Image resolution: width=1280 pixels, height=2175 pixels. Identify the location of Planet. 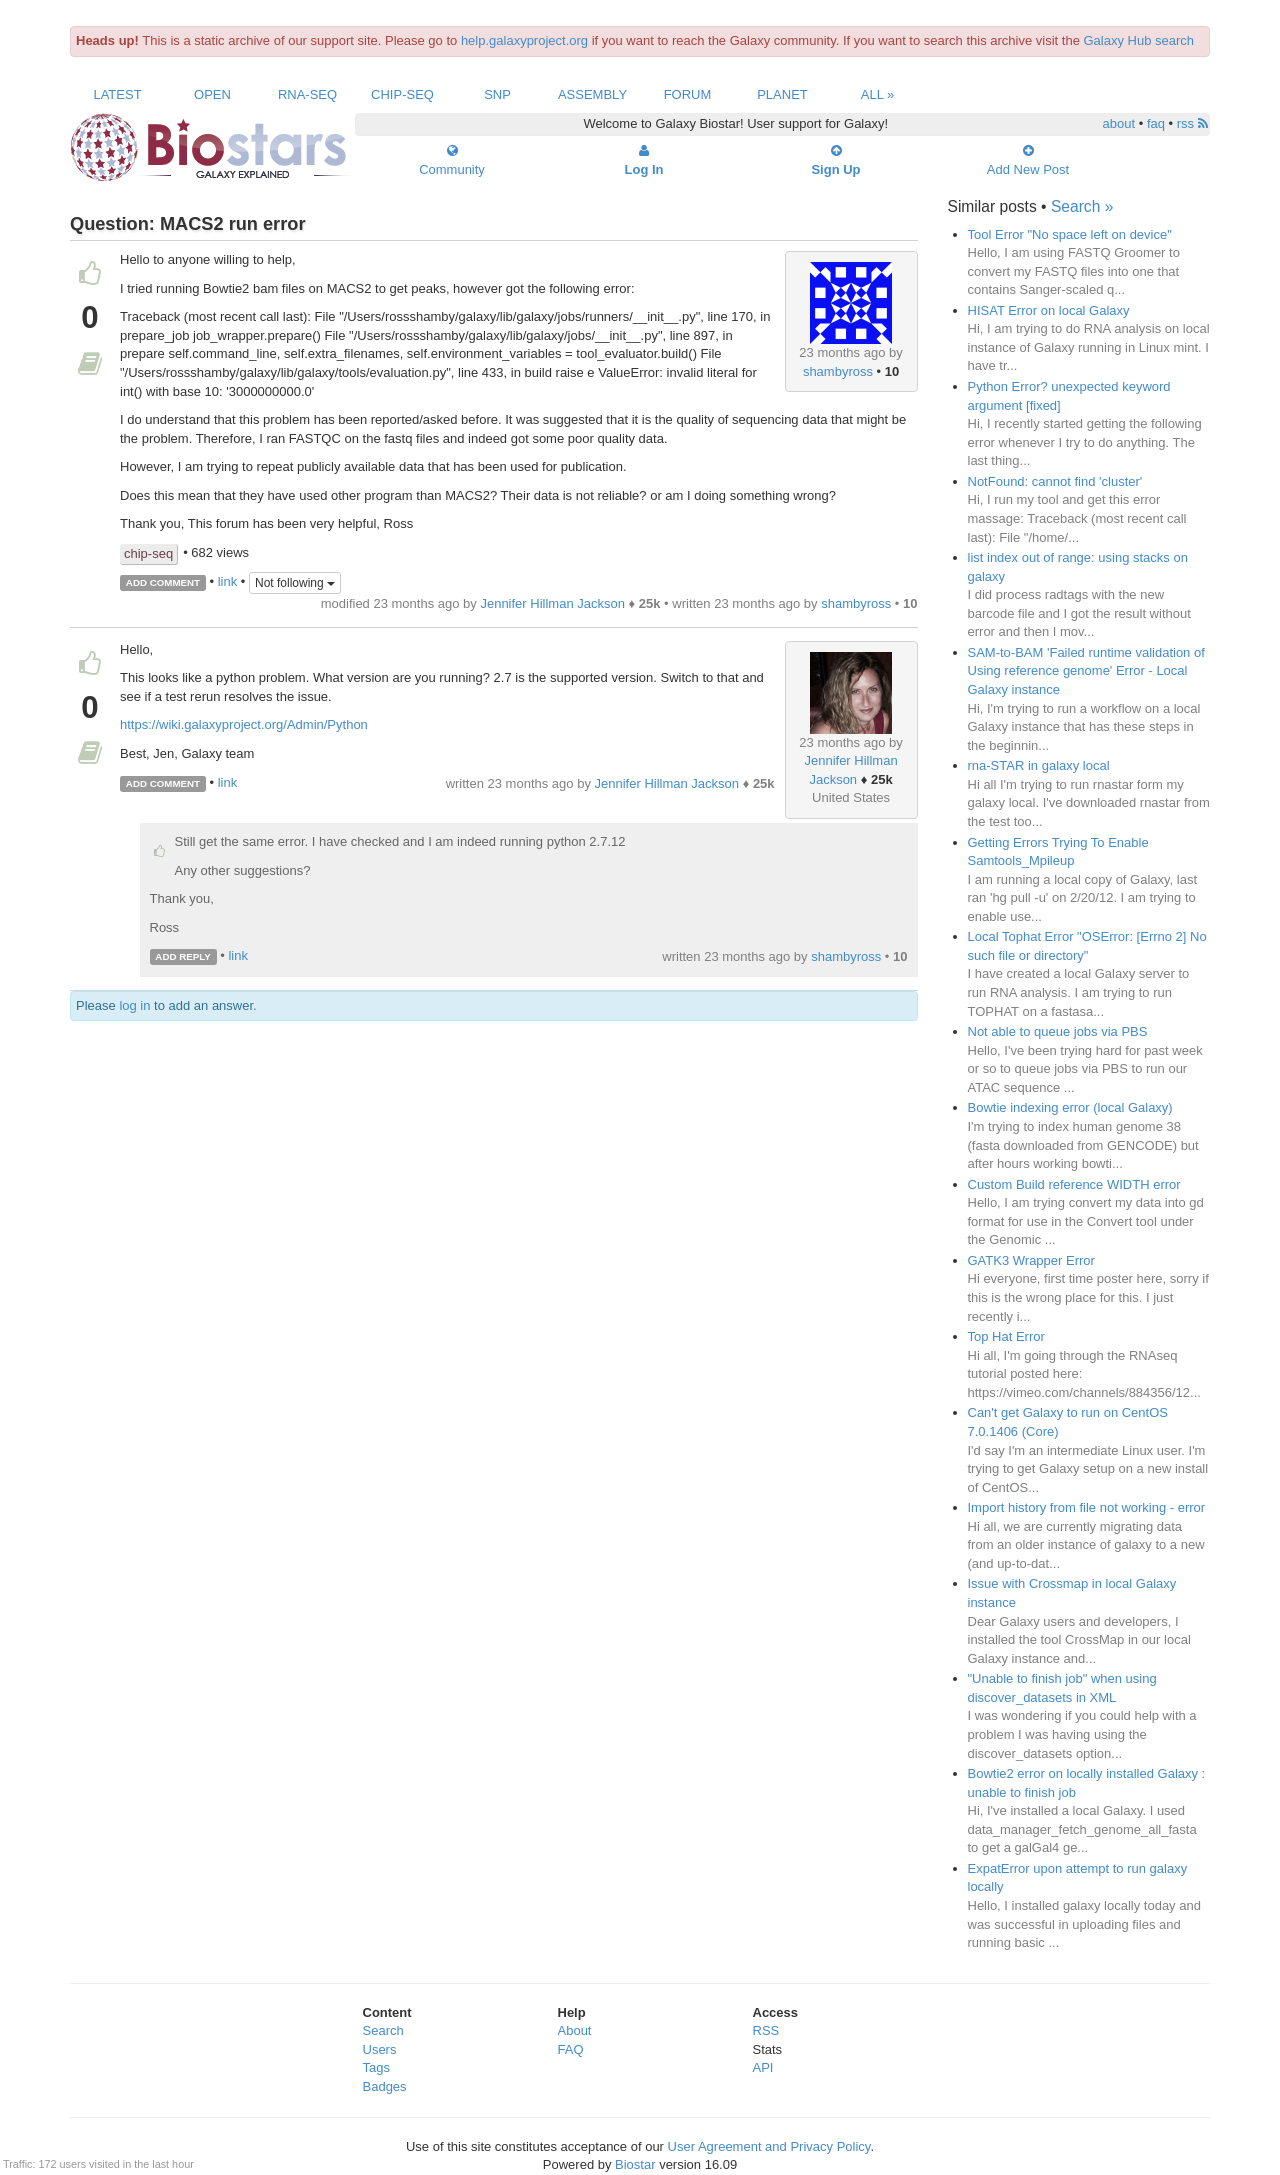
(782, 94).